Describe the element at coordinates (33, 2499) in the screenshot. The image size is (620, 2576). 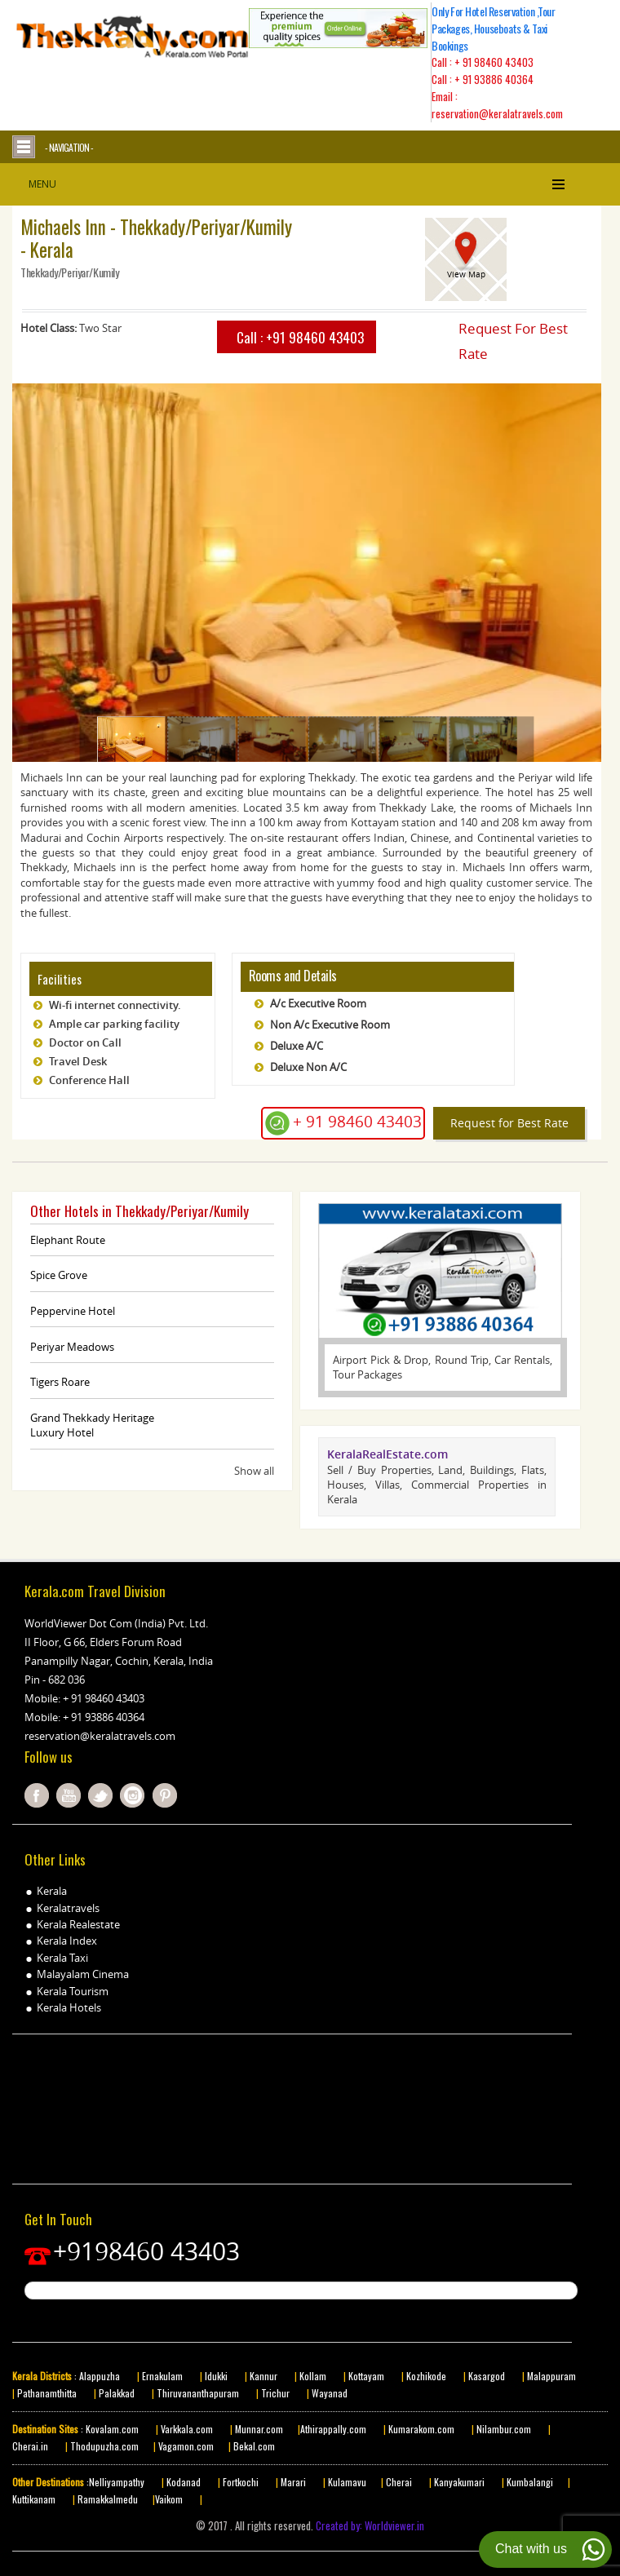
I see `Kuttikanam` at that location.